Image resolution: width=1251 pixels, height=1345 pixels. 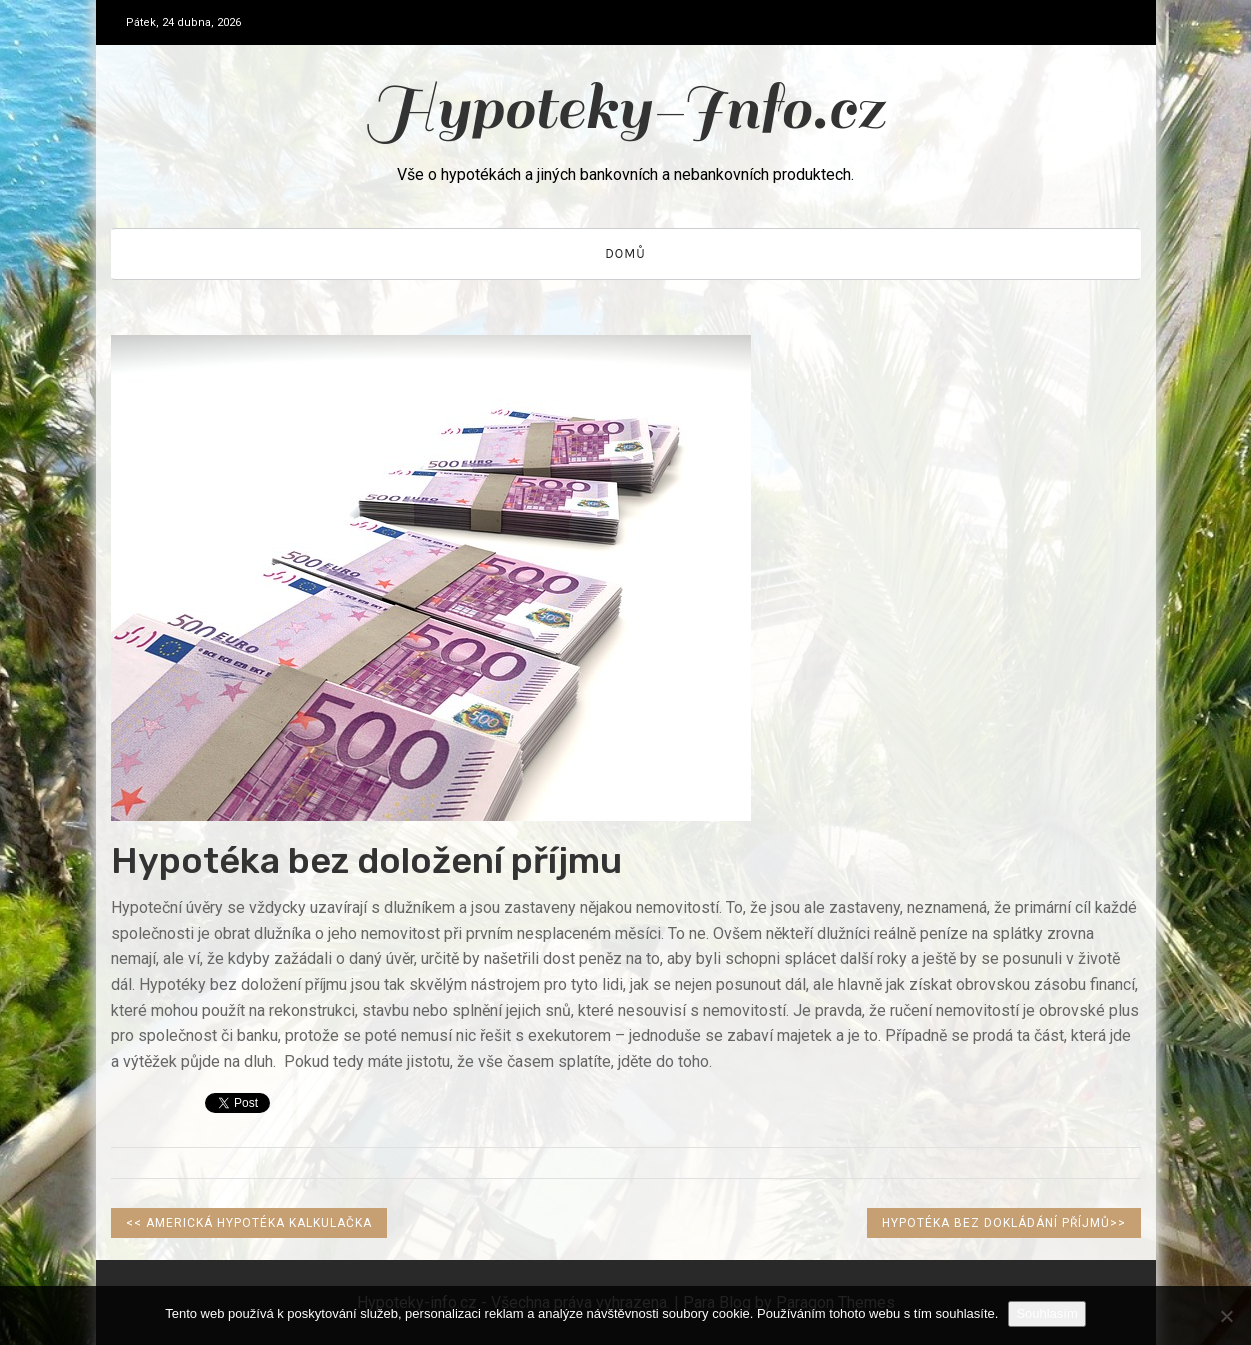 I want to click on Domů, so click(x=625, y=253).